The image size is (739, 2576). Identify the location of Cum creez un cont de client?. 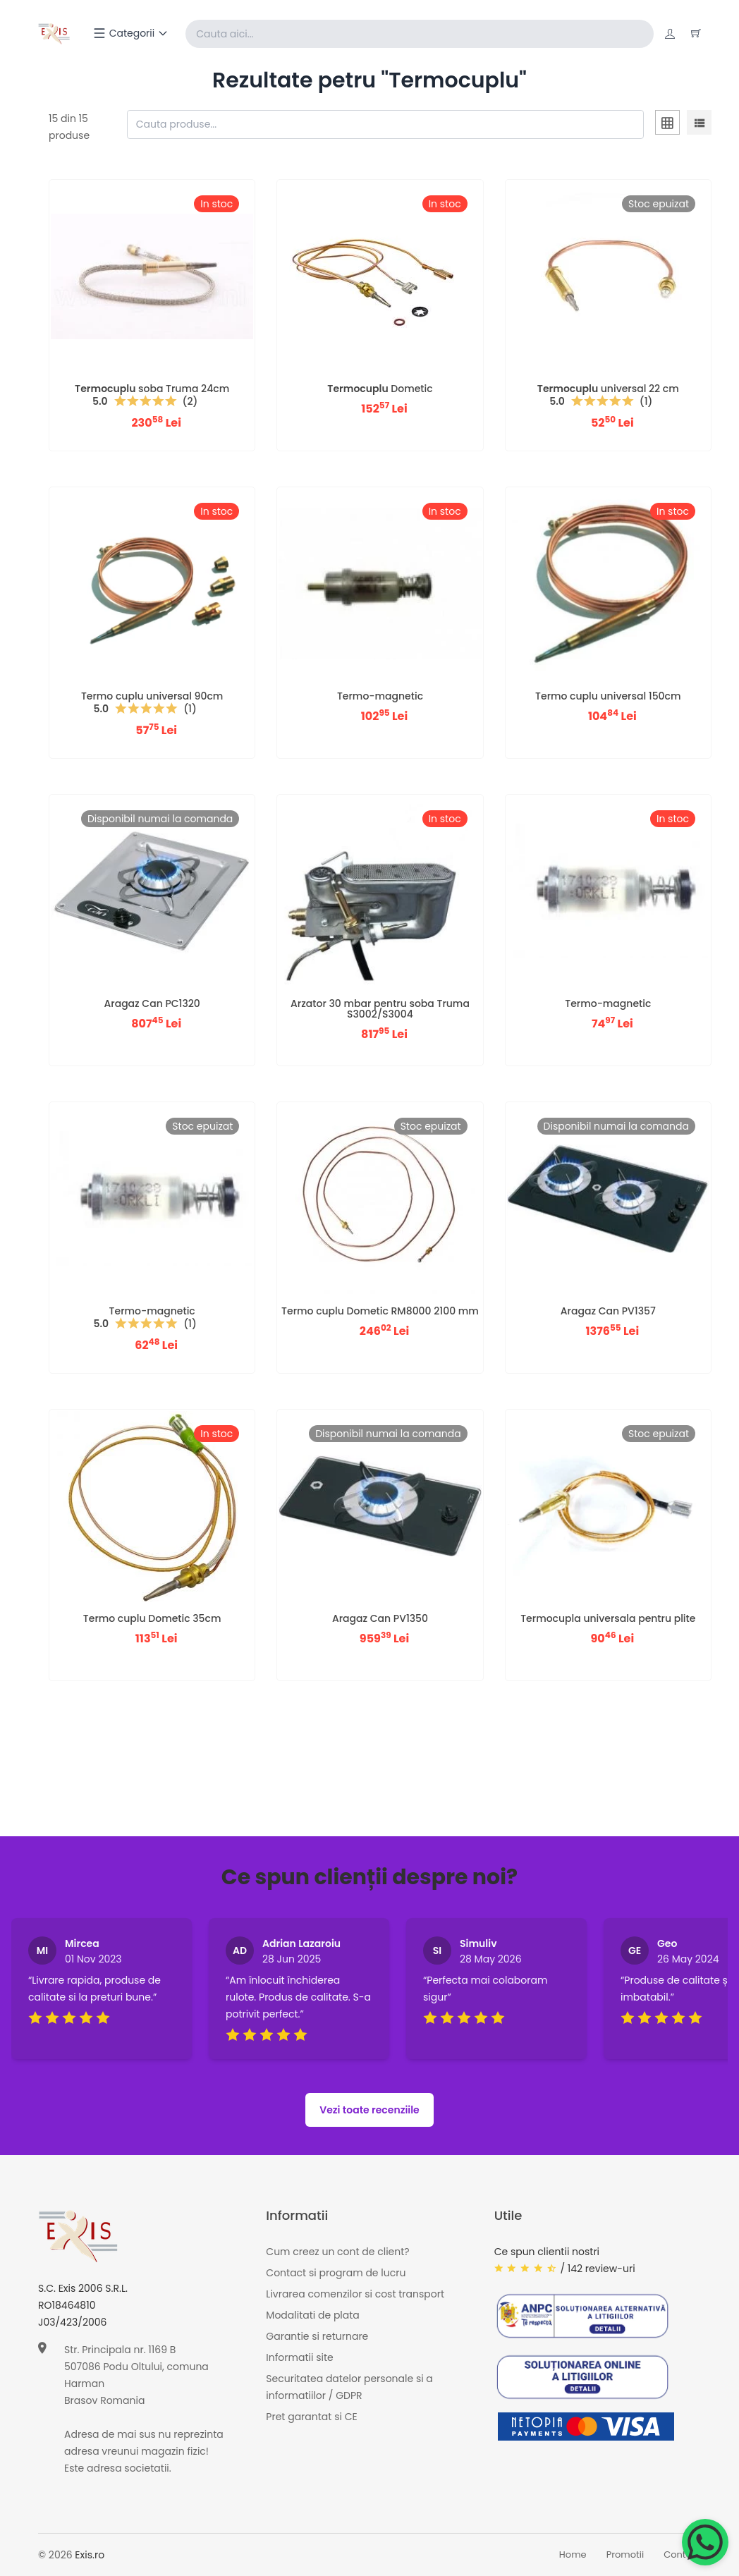
(337, 2252).